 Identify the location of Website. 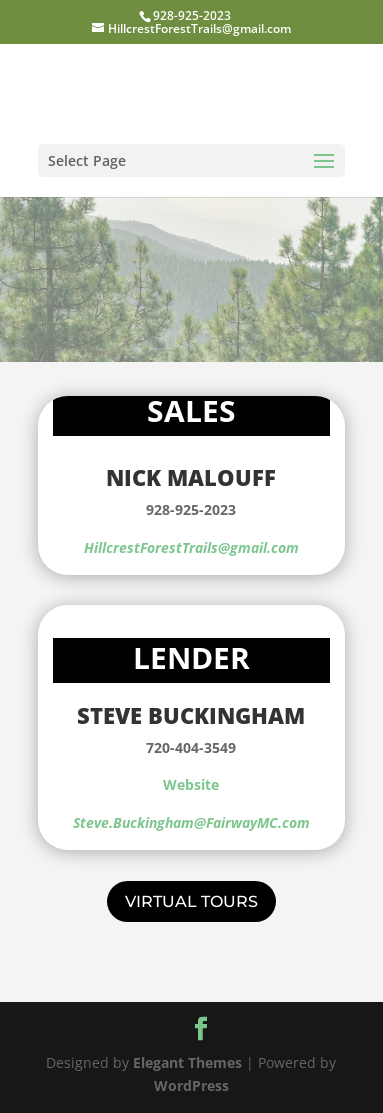
(191, 784).